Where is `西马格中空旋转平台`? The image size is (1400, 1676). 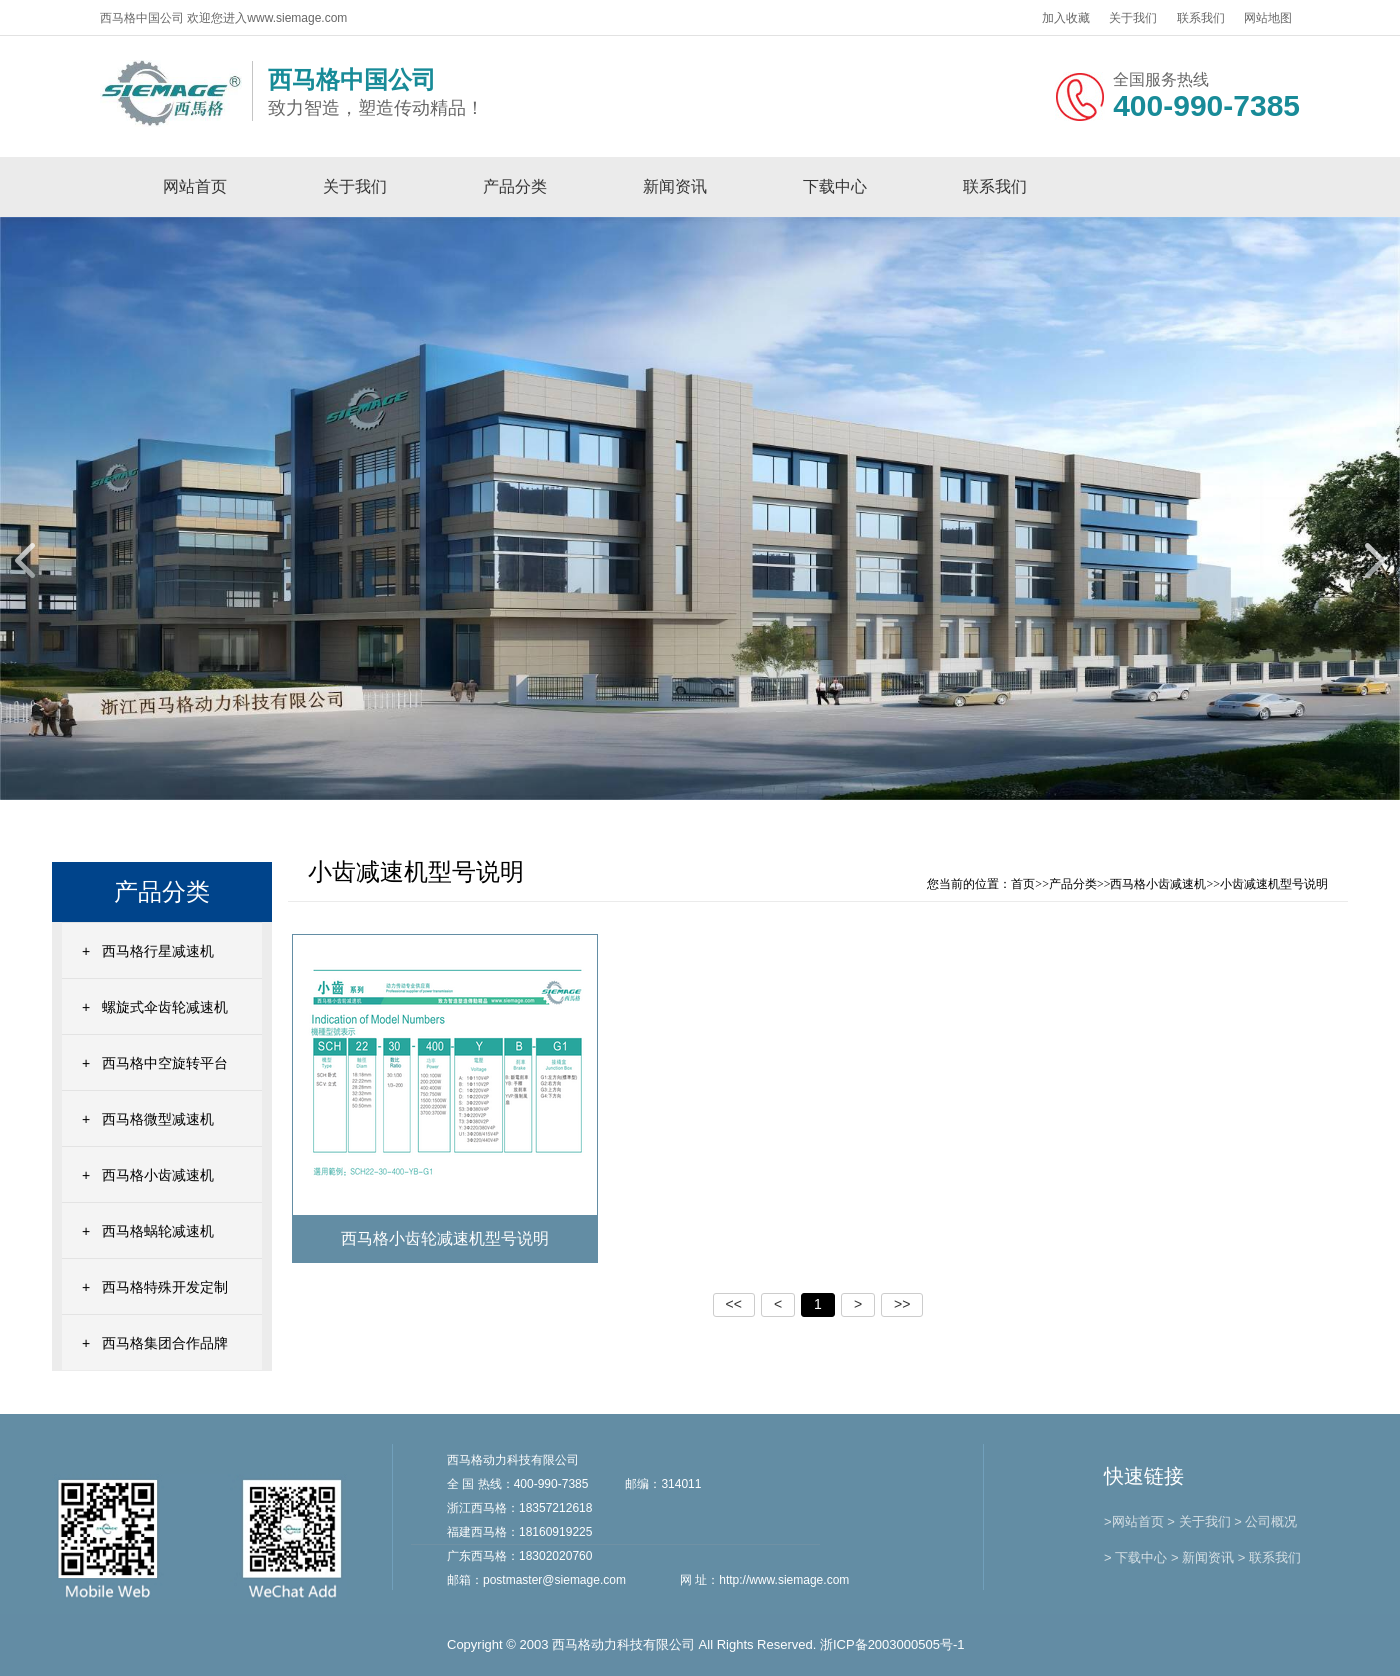 西马格中空旋转平台 is located at coordinates (165, 1063).